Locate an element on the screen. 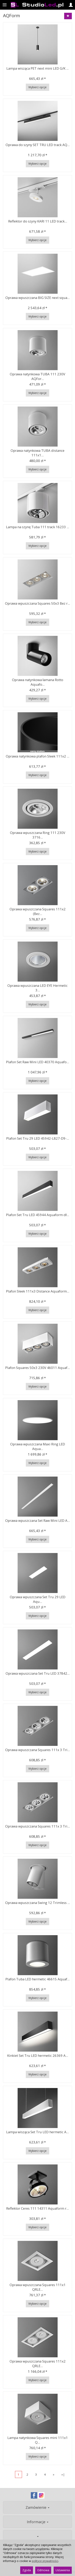 This screenshot has width=75, height=2576. Oprawa wpuszczana Squares 111x2 QRLE... is located at coordinates (38, 2363).